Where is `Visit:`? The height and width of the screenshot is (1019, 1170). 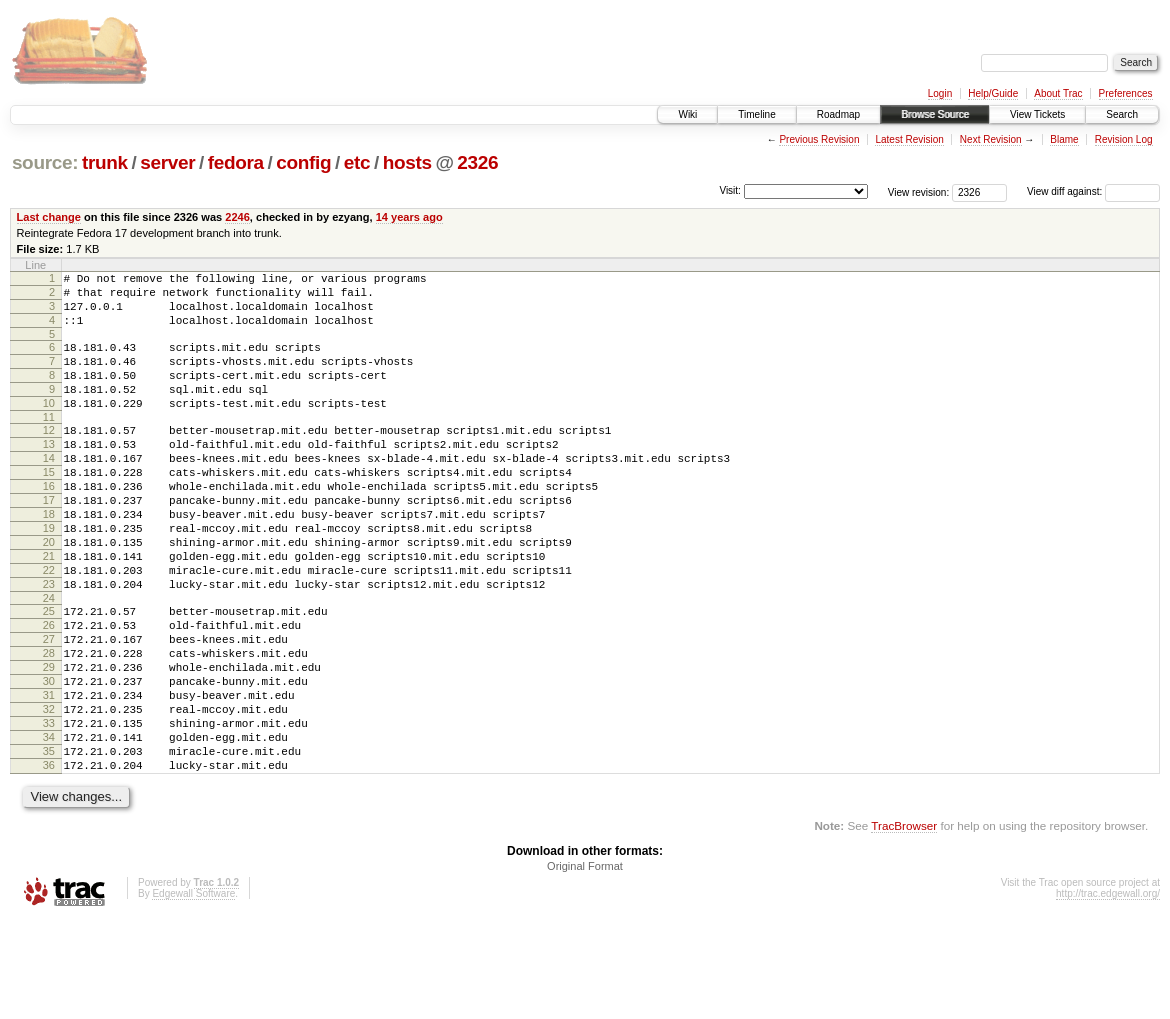 Visit: is located at coordinates (730, 190).